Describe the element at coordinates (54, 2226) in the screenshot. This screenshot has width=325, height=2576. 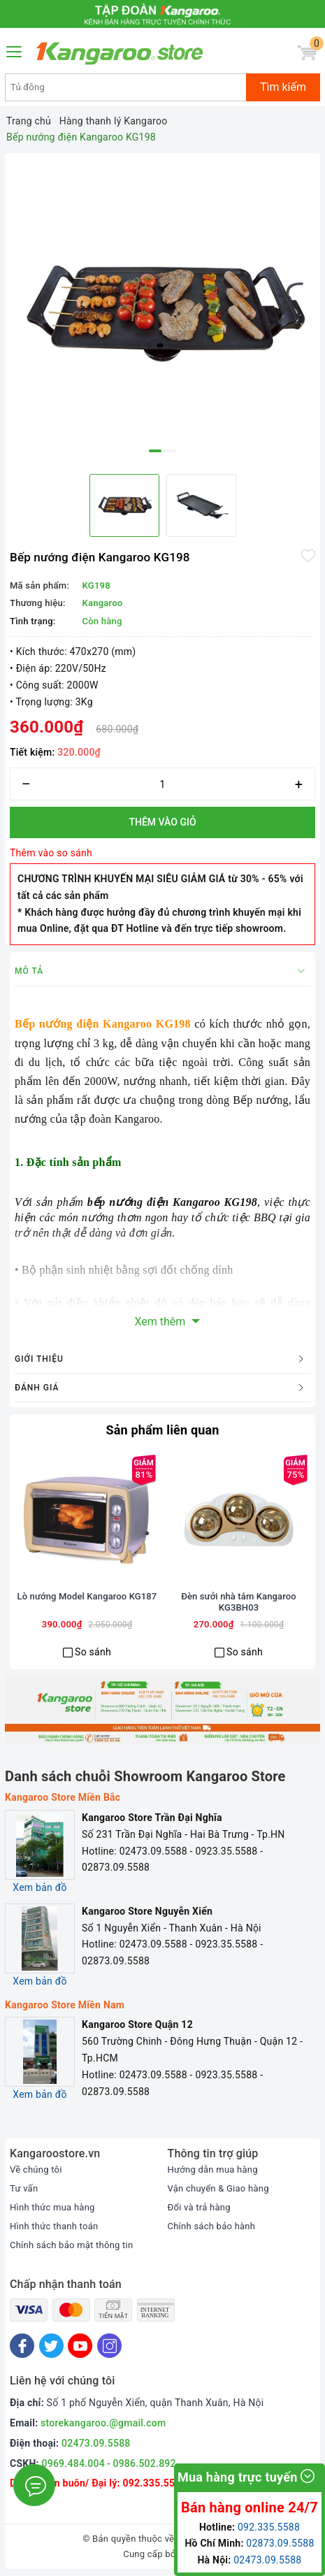
I see `Hình thức thanh toán` at that location.